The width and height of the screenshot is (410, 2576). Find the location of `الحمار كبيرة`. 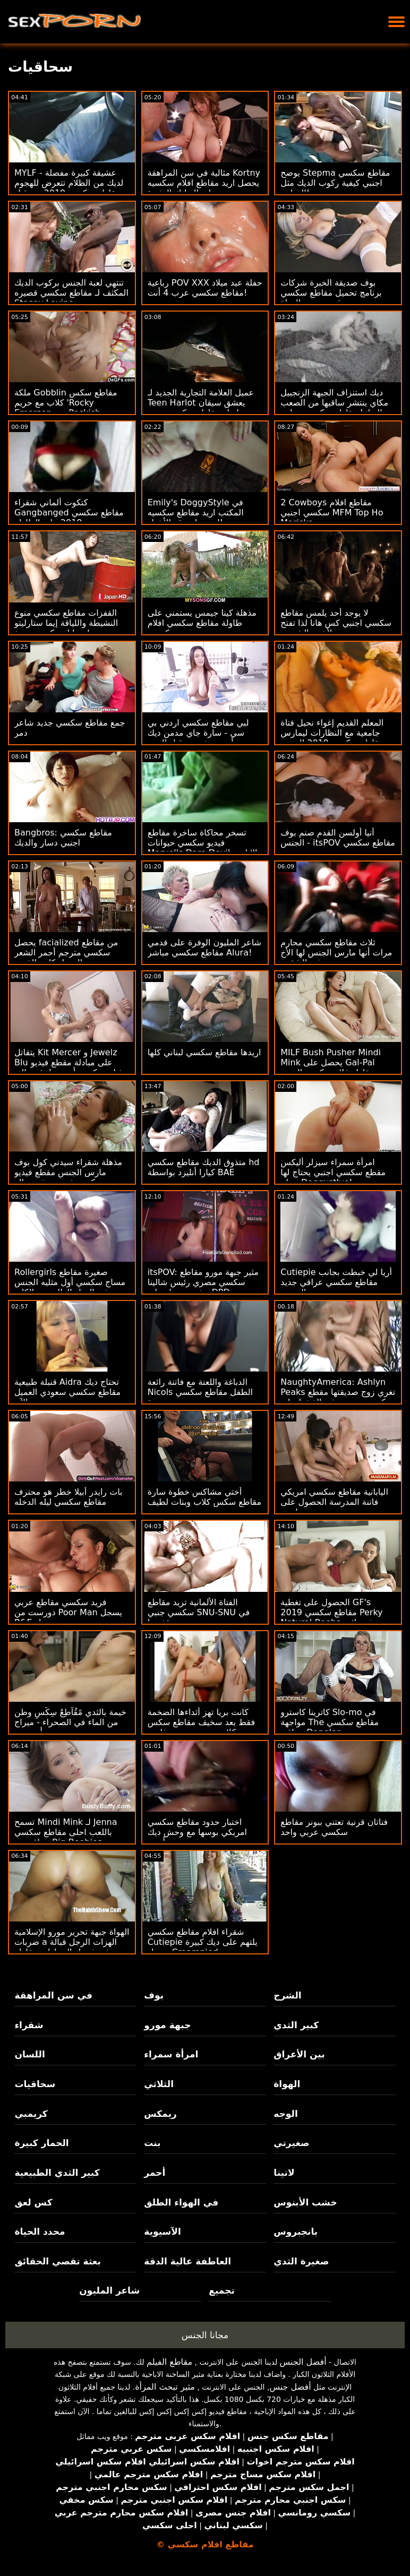

الحمار كبيرة is located at coordinates (41, 2143).